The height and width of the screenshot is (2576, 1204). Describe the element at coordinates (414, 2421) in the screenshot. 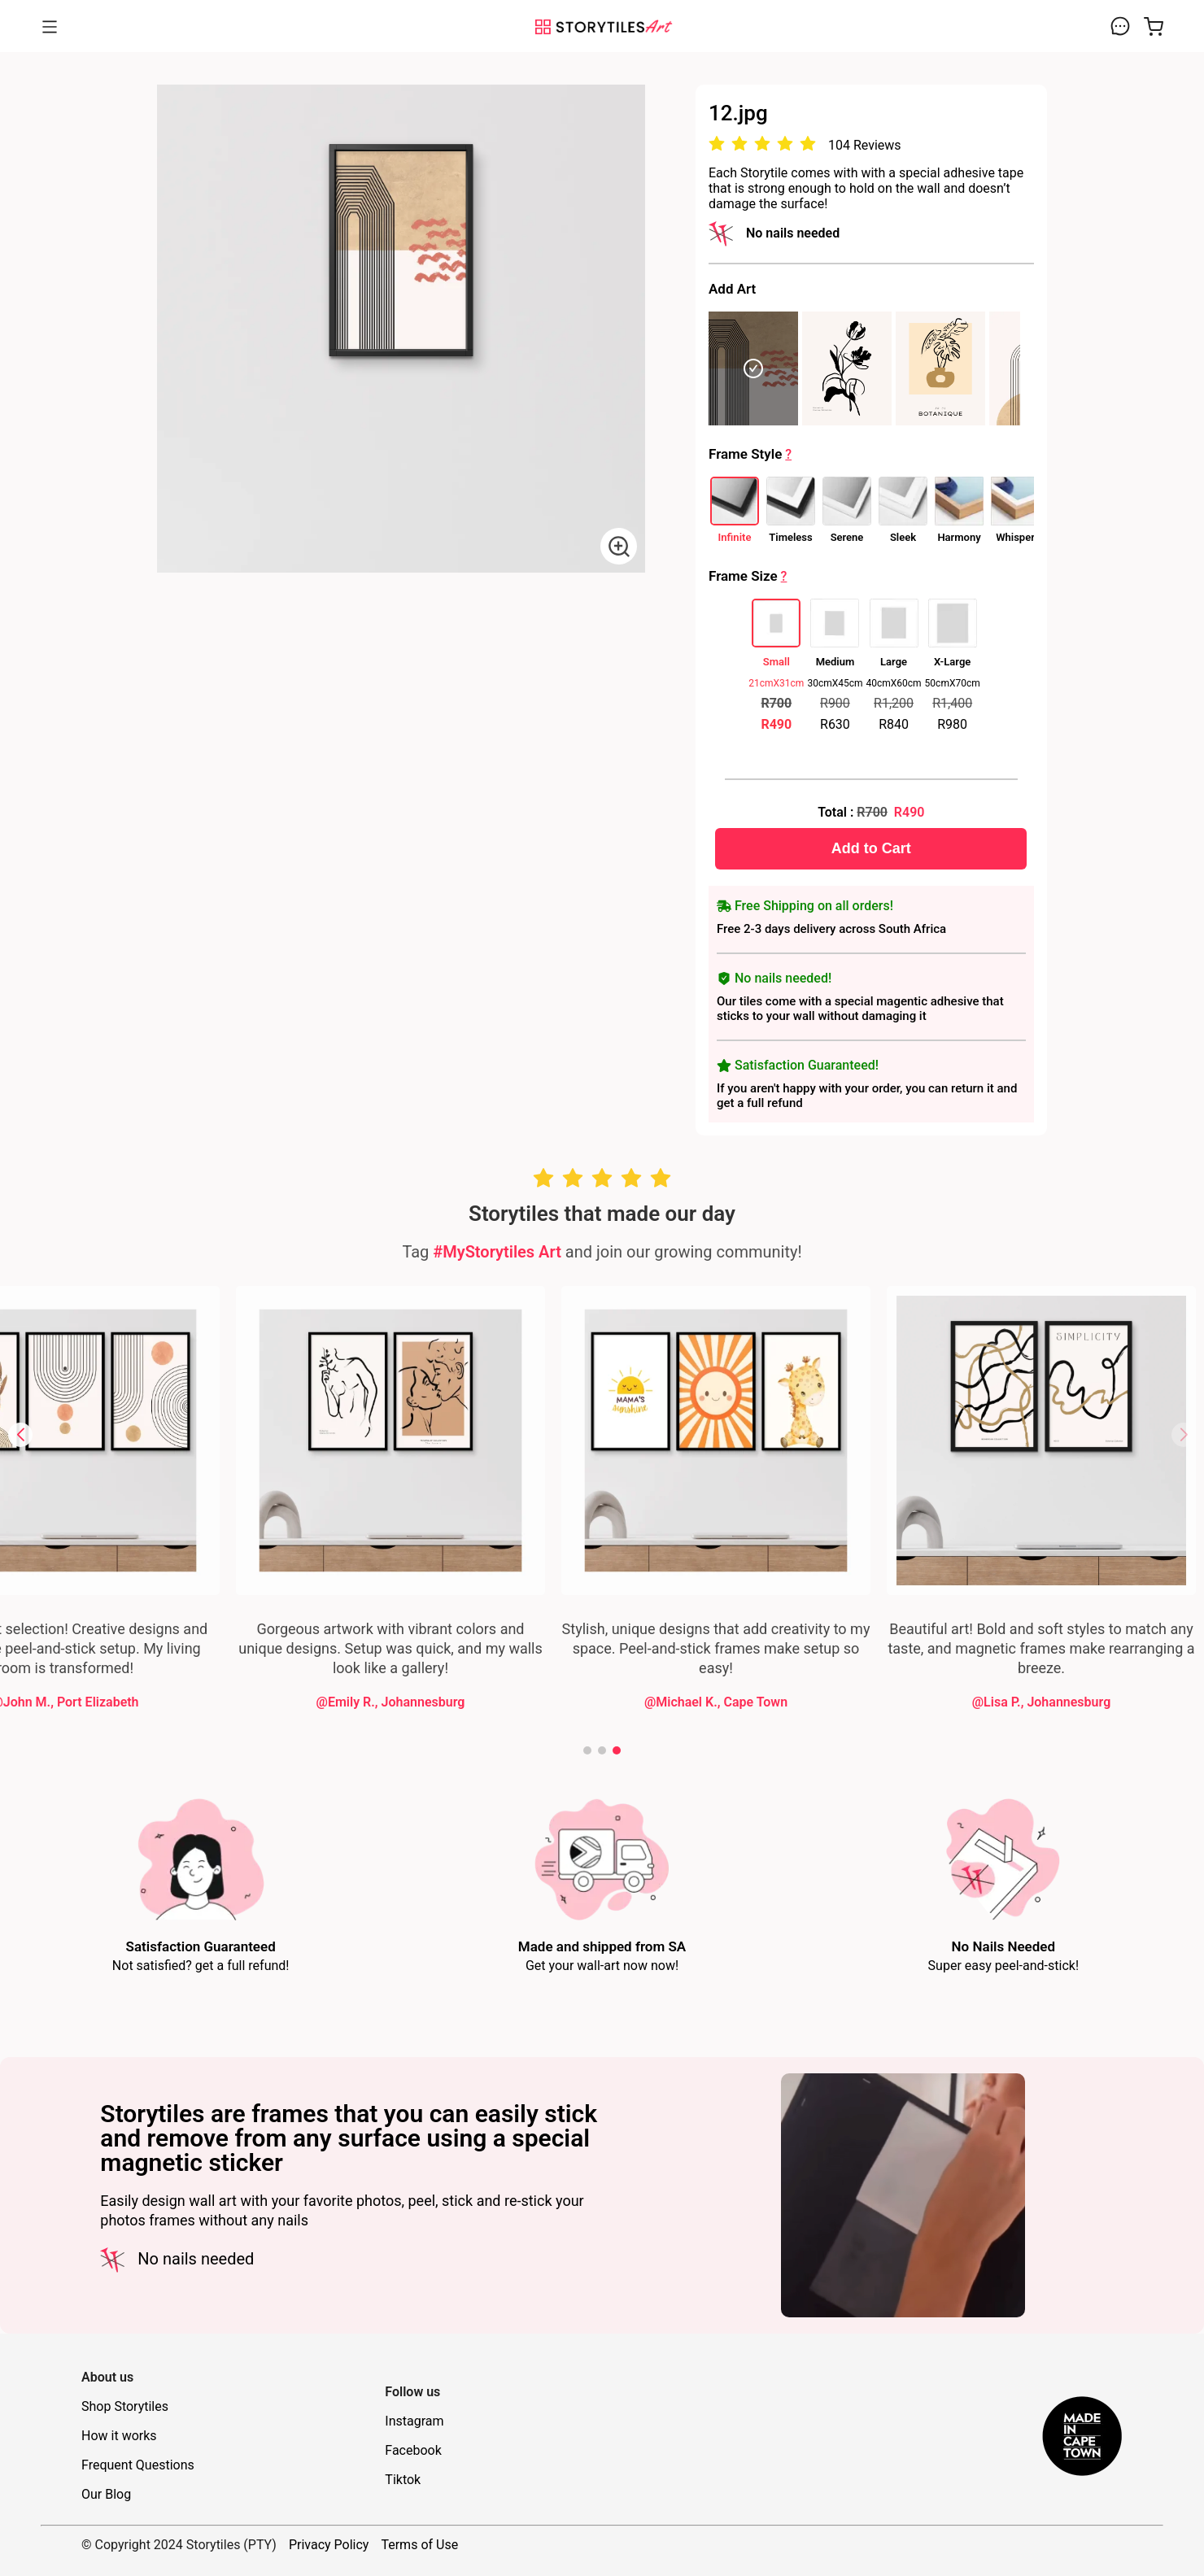

I see `Instagram` at that location.